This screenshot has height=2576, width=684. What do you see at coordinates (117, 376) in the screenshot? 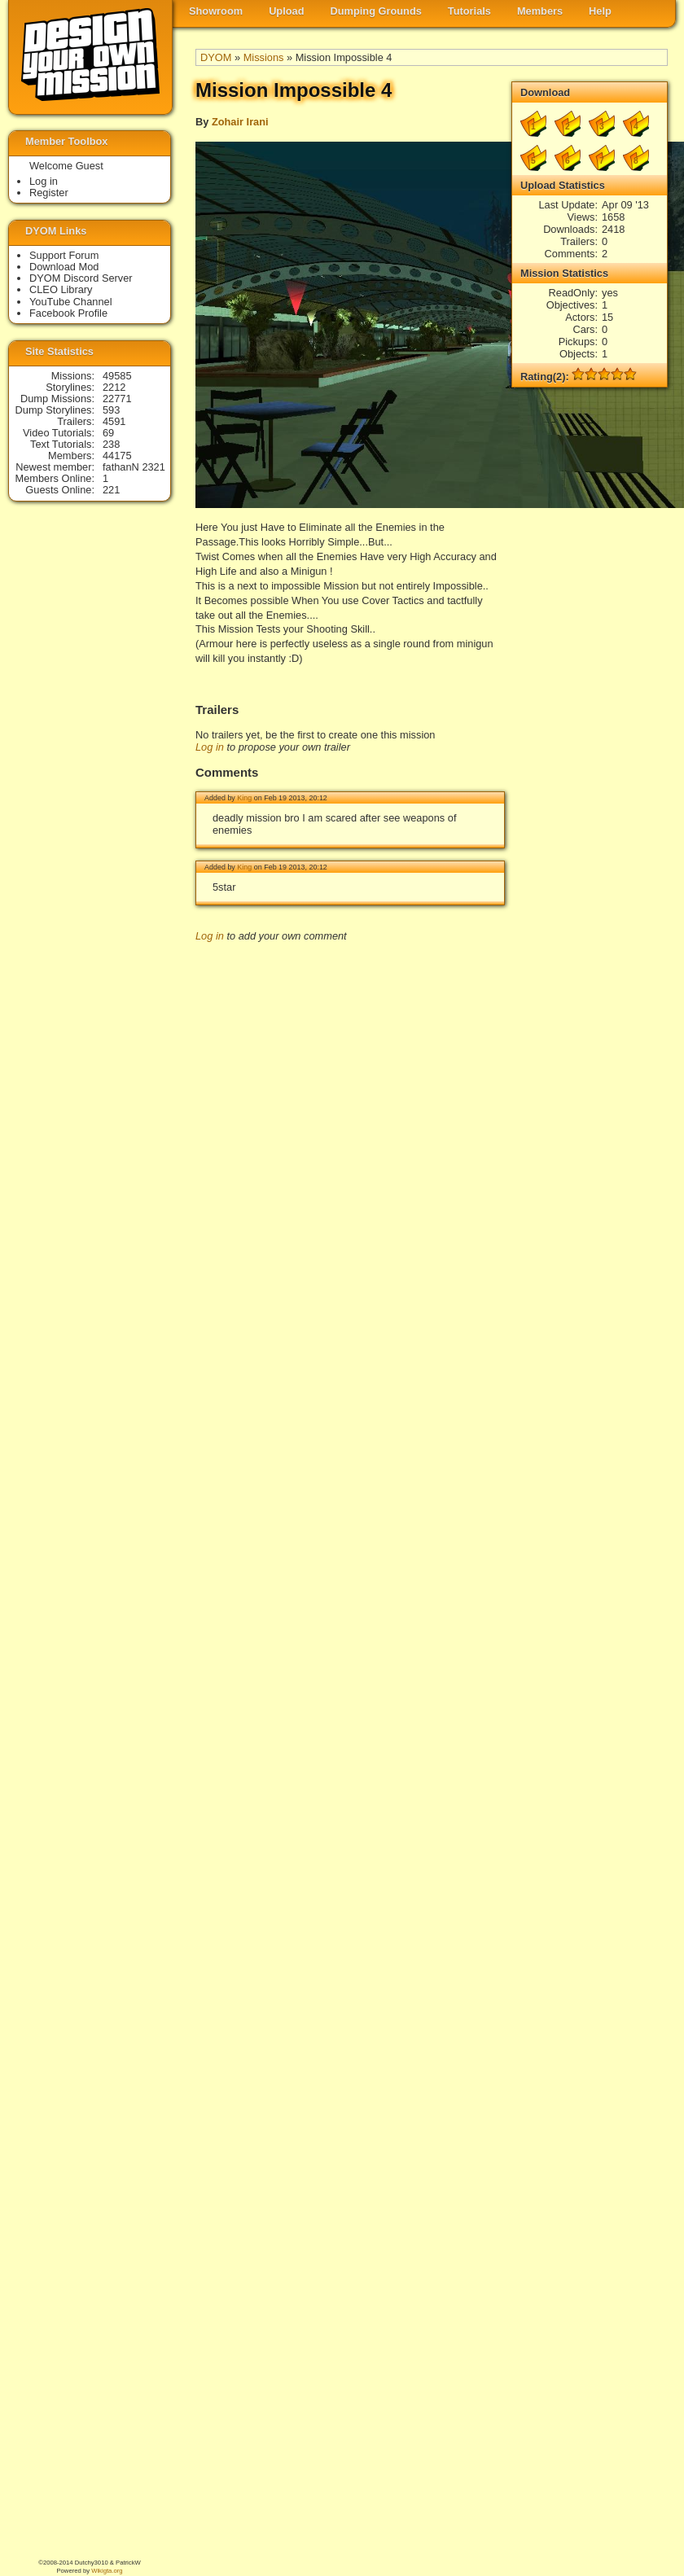
I see `49585` at bounding box center [117, 376].